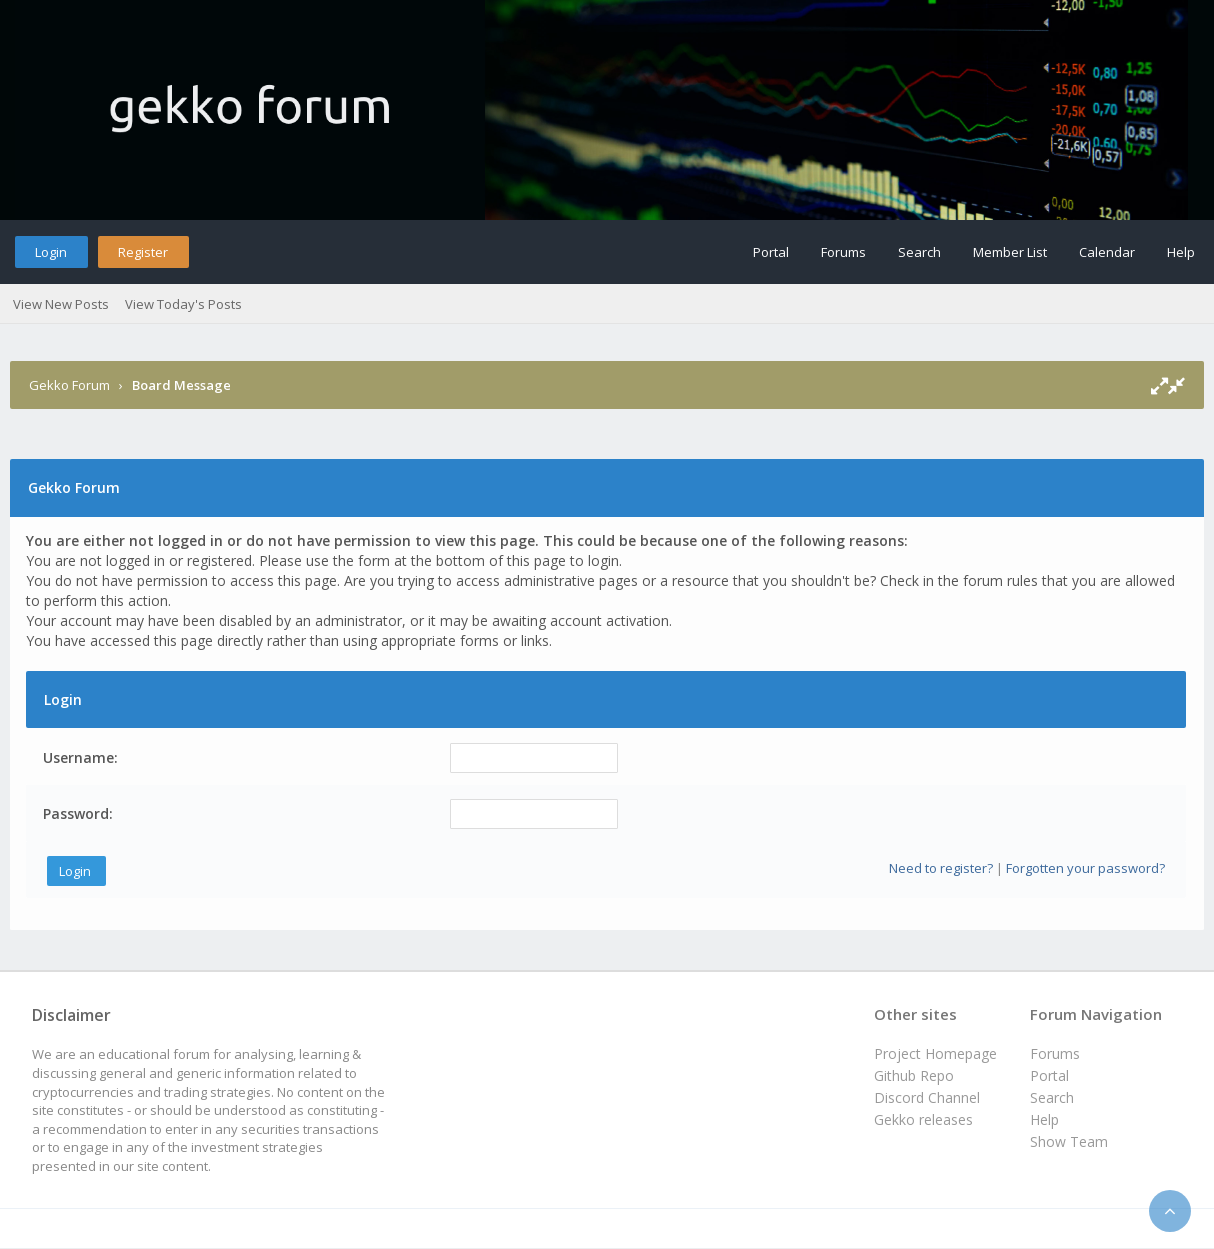 The height and width of the screenshot is (1249, 1214). Describe the element at coordinates (1181, 252) in the screenshot. I see `Help` at that location.